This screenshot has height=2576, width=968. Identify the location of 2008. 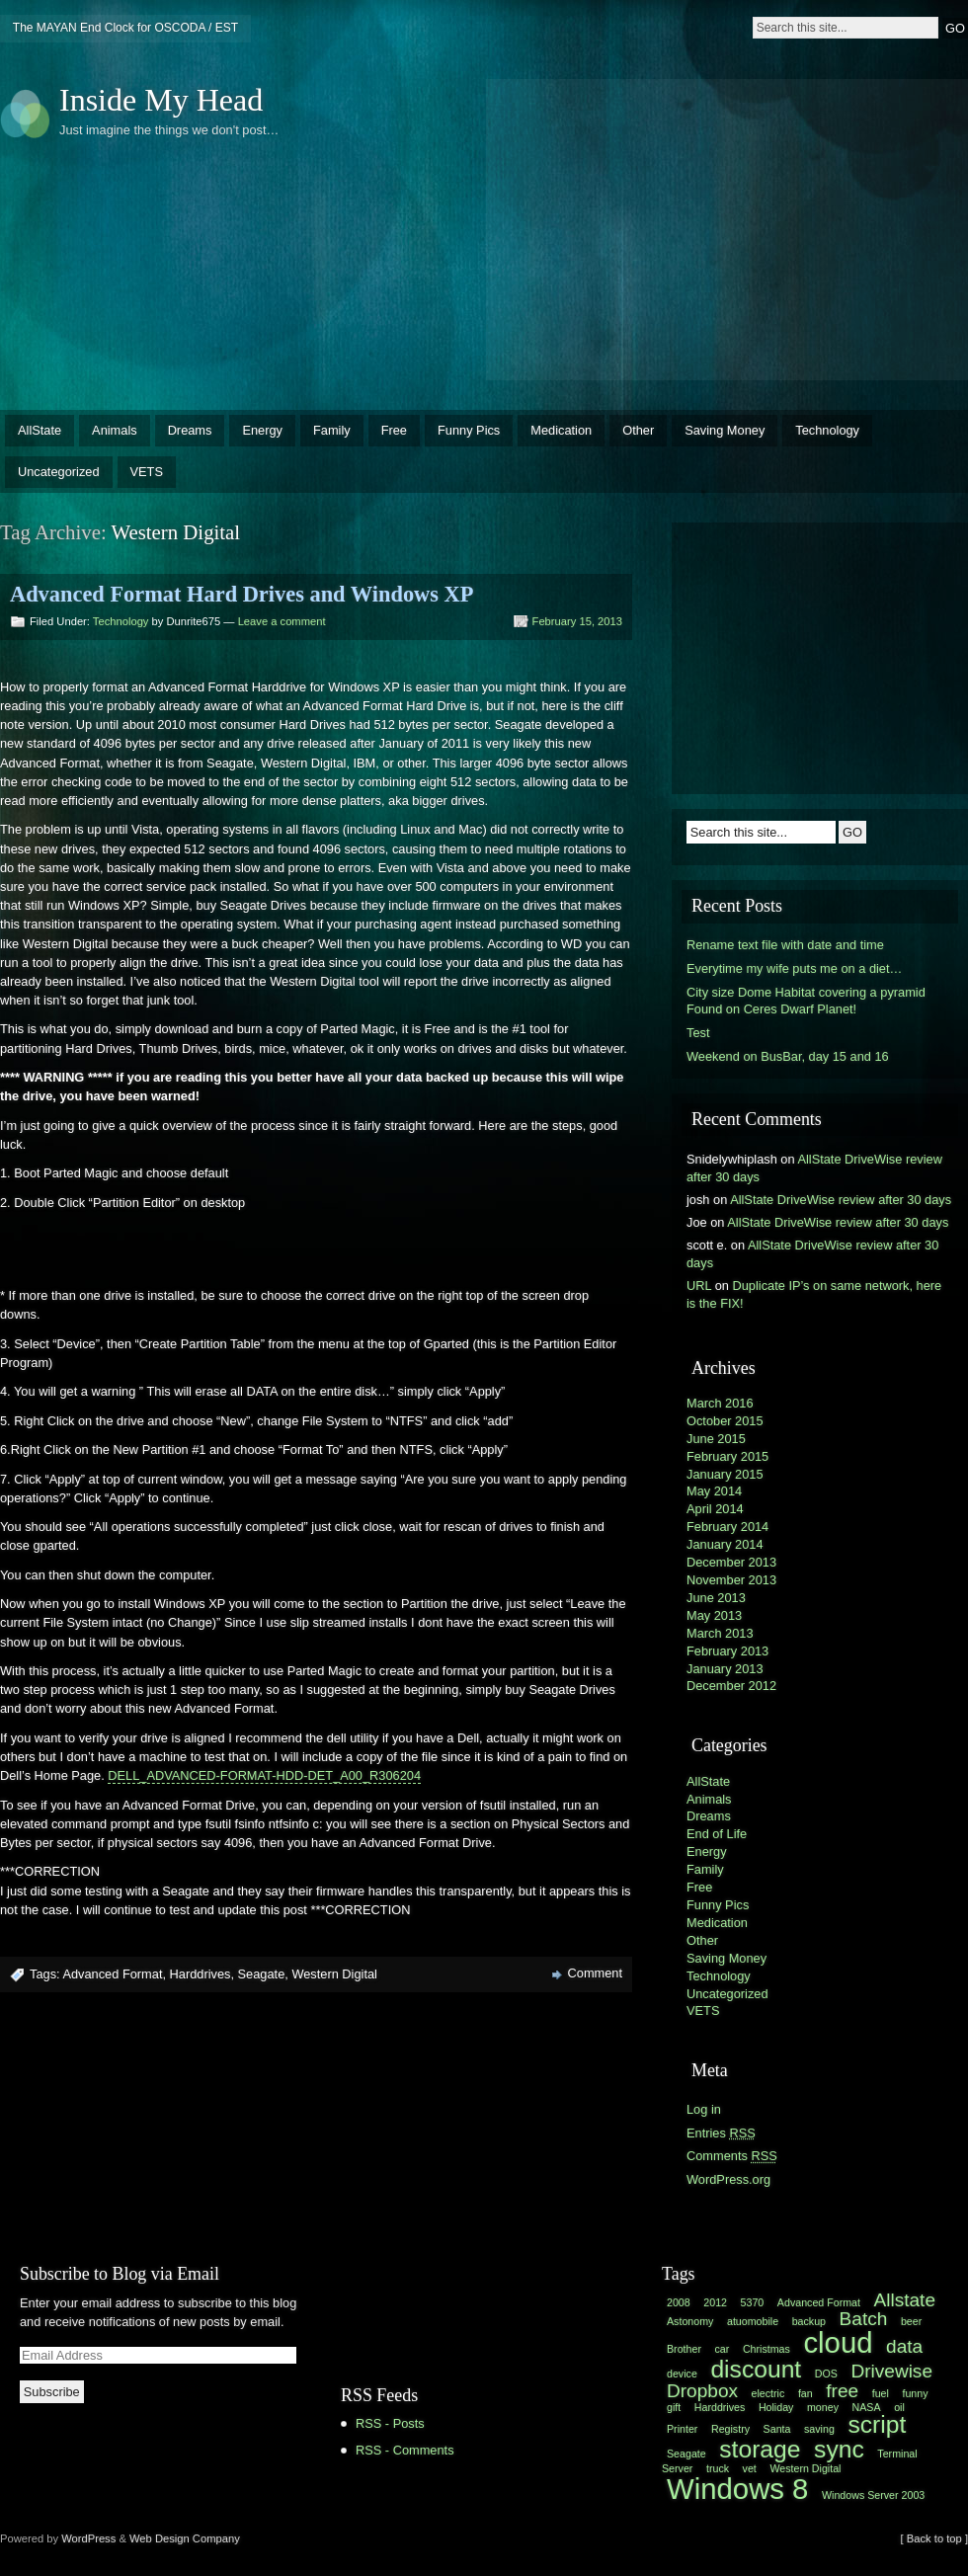
(678, 2302).